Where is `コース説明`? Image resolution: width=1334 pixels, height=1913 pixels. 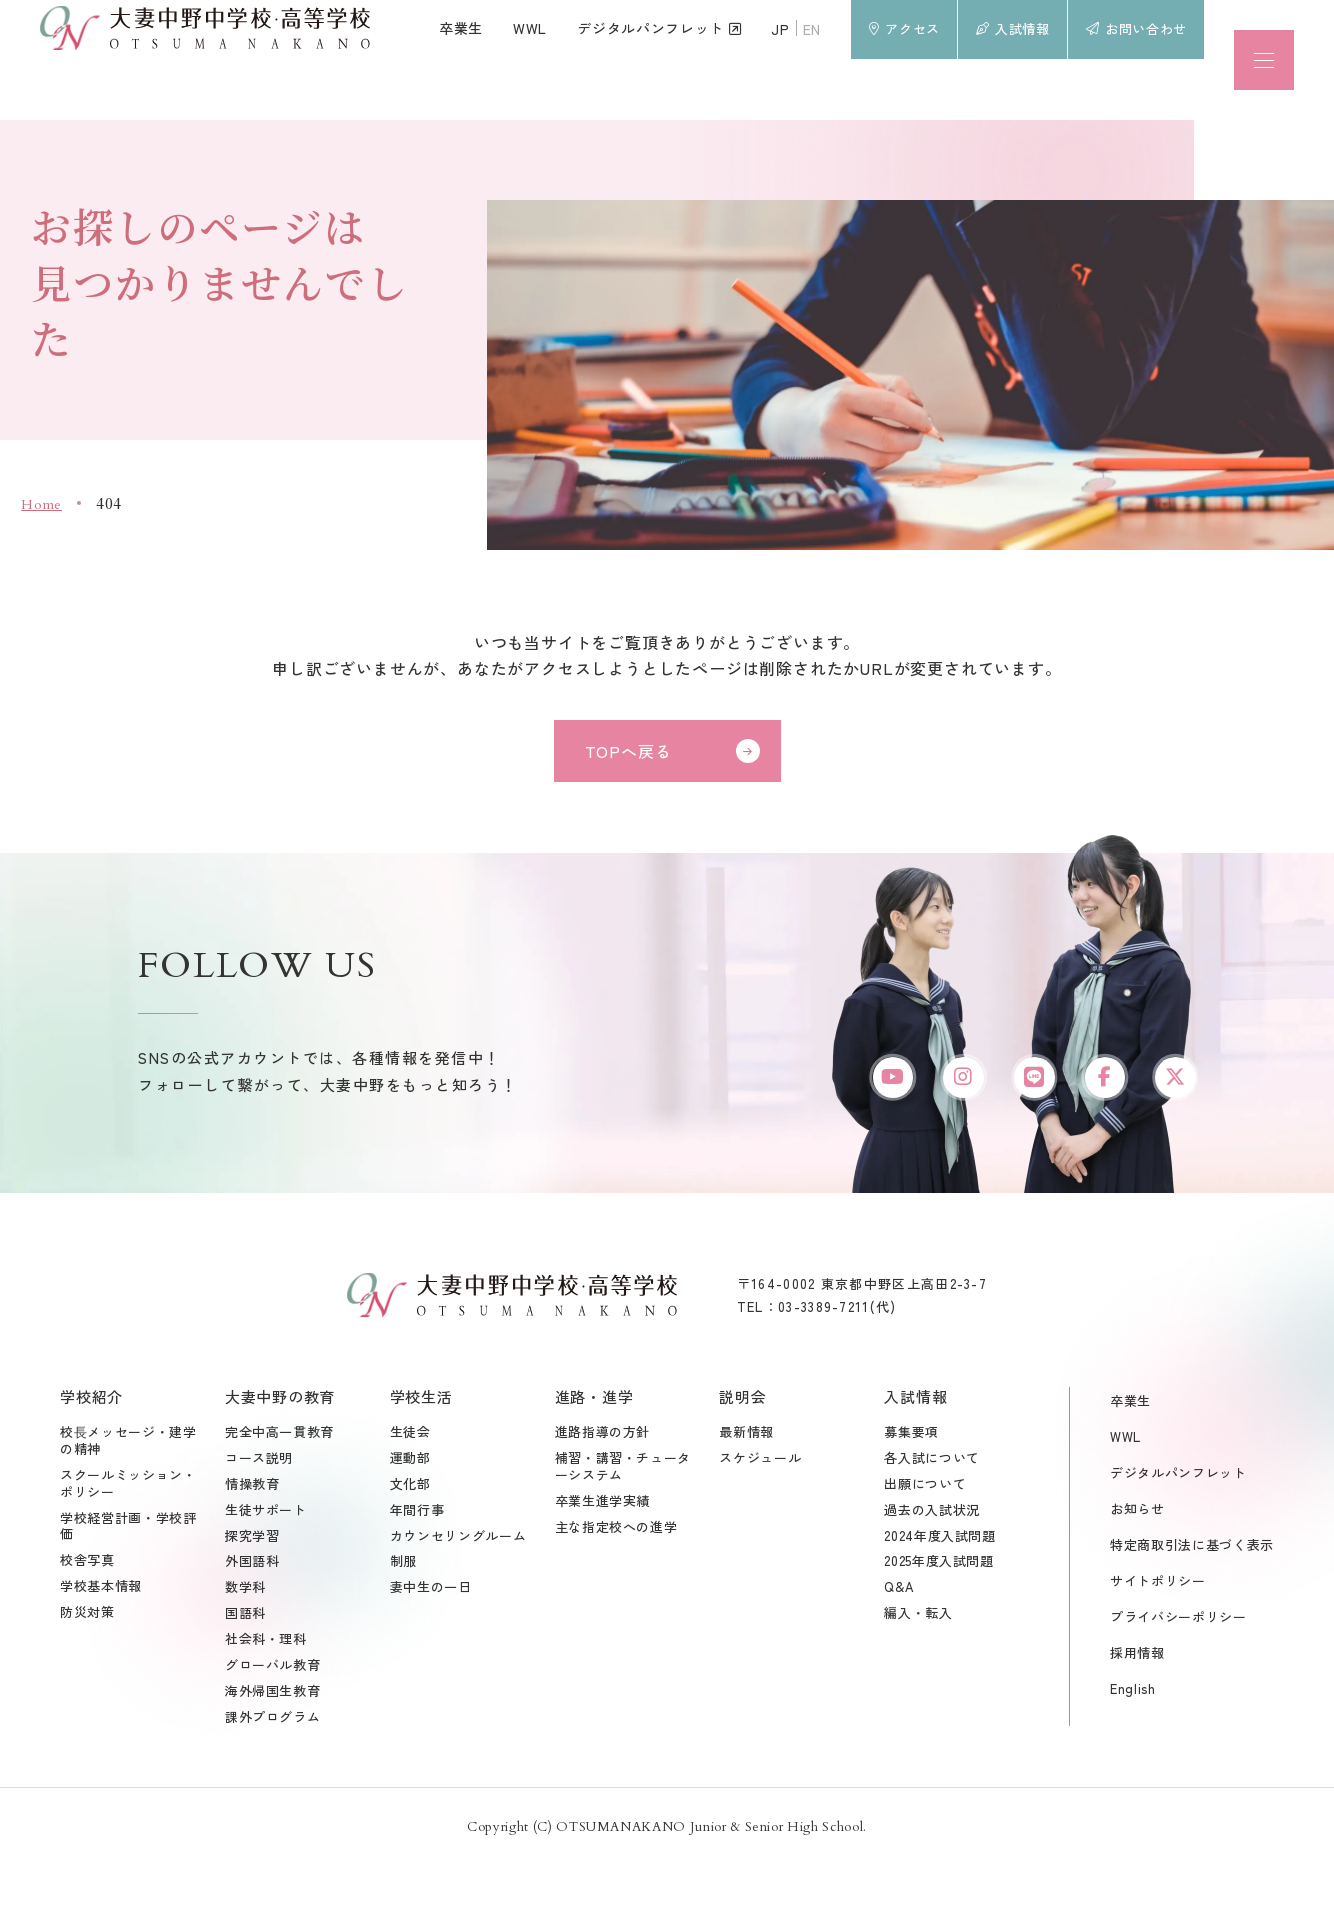
コース説明 is located at coordinates (259, 1507).